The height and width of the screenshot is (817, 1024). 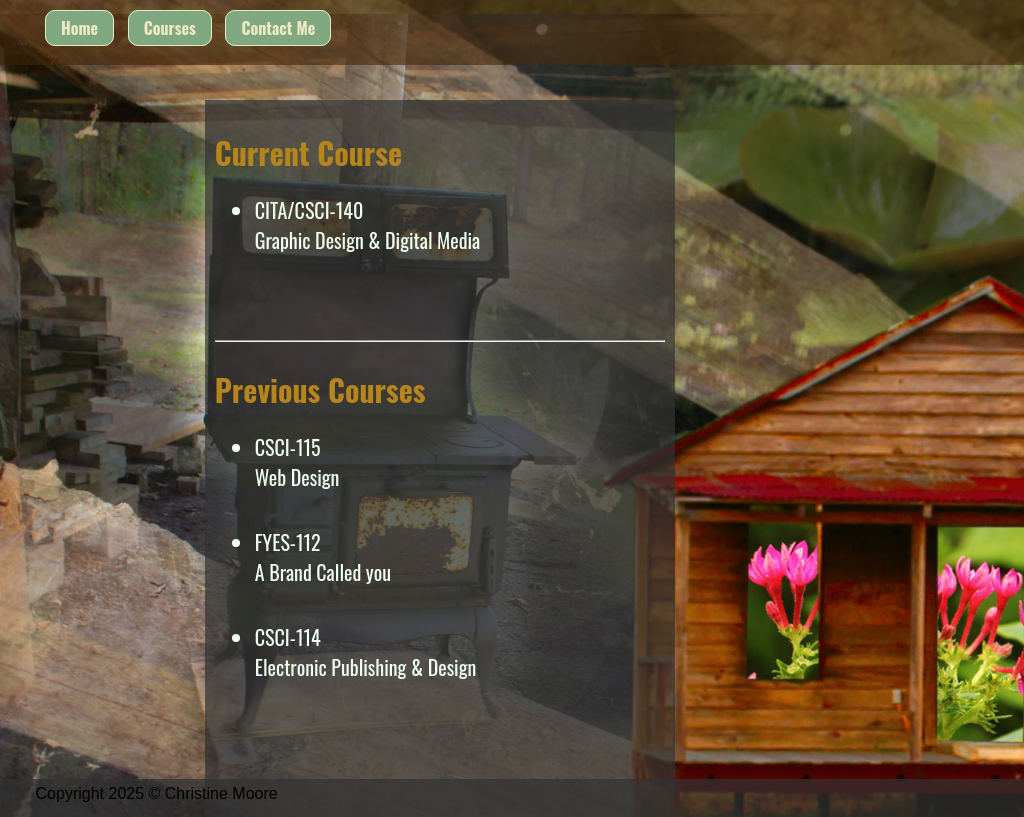 What do you see at coordinates (278, 28) in the screenshot?
I see `Contact Me` at bounding box center [278, 28].